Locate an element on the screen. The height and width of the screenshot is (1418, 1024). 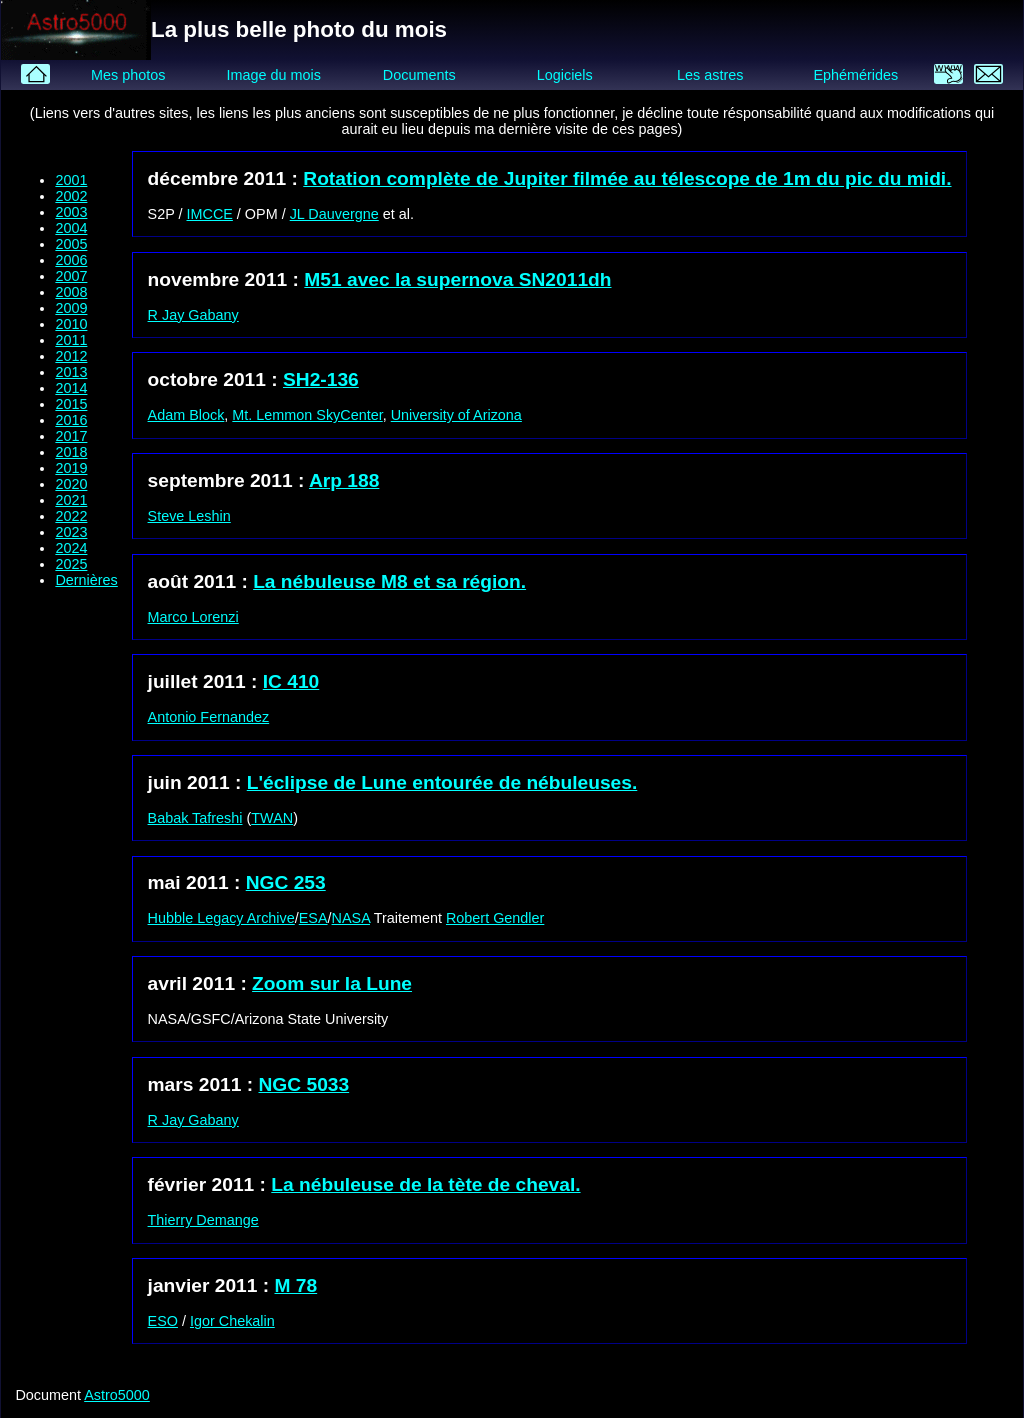
Igor Chekalin is located at coordinates (232, 1321).